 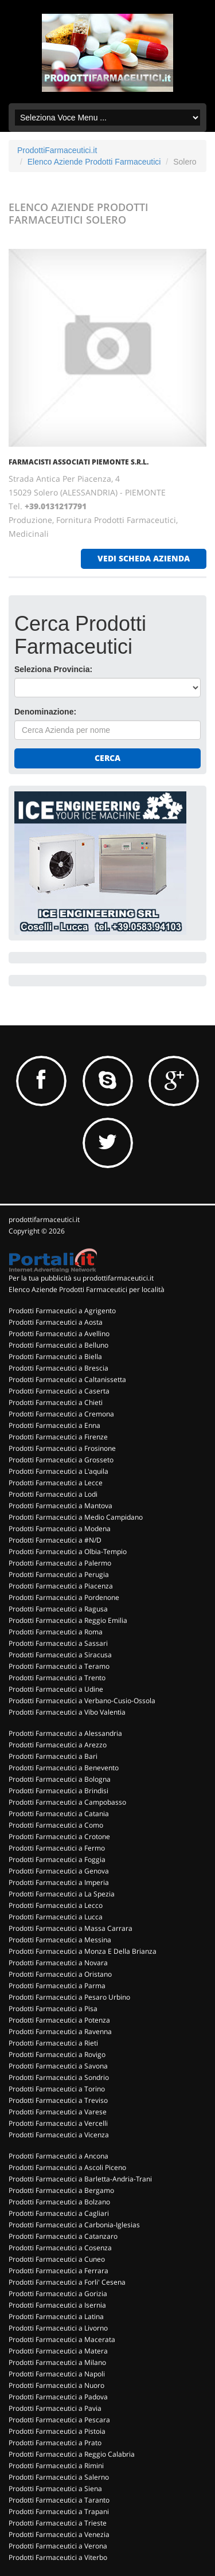 I want to click on Prodotti Farmaceutici a Gorizia, so click(x=58, y=2293).